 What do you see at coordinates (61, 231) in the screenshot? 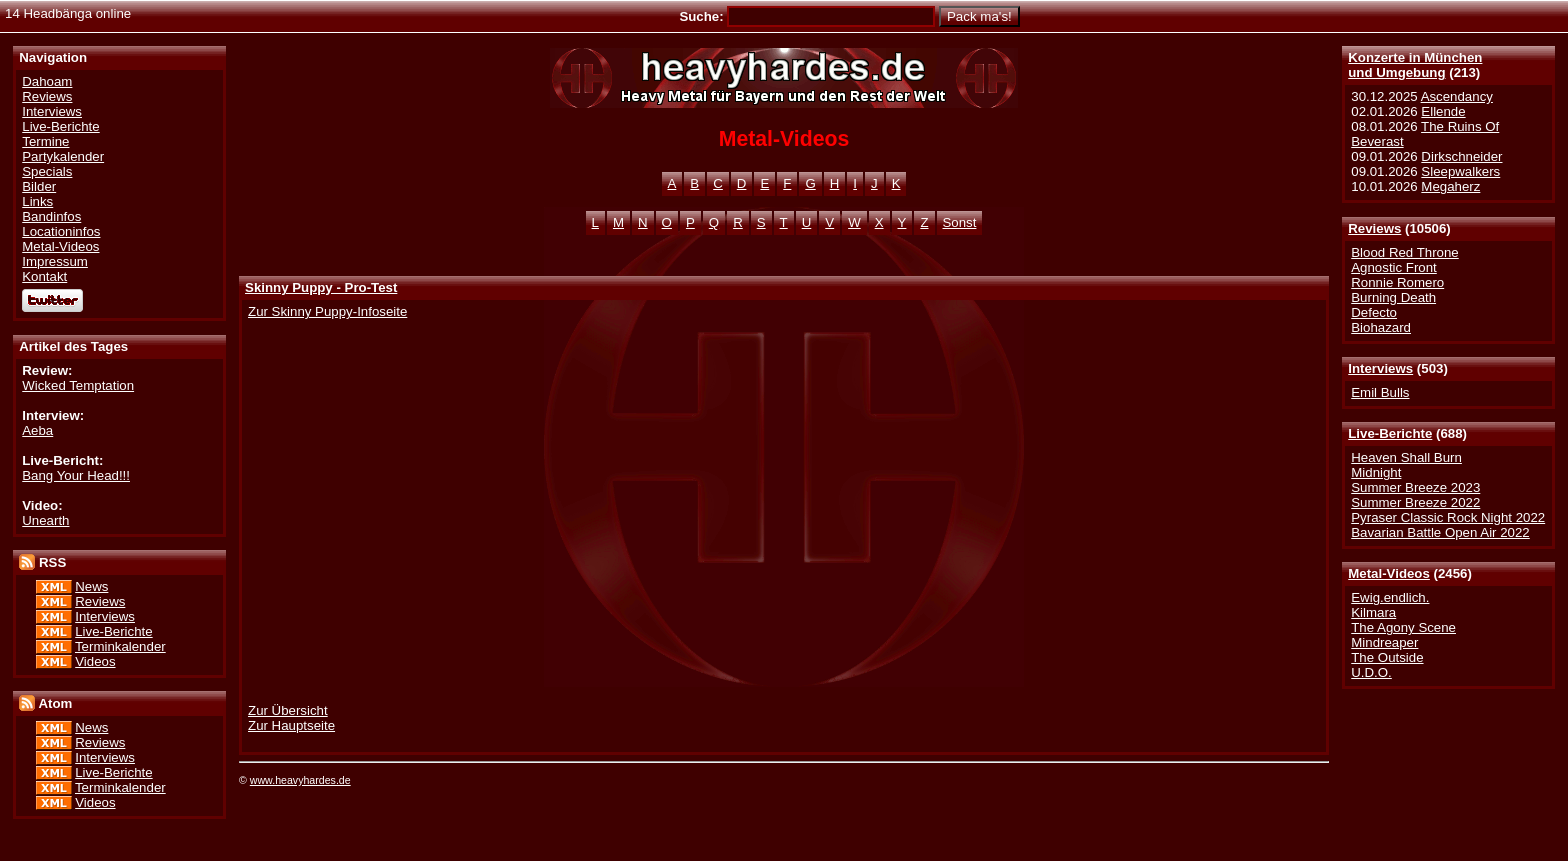
I see `Locationinfos` at bounding box center [61, 231].